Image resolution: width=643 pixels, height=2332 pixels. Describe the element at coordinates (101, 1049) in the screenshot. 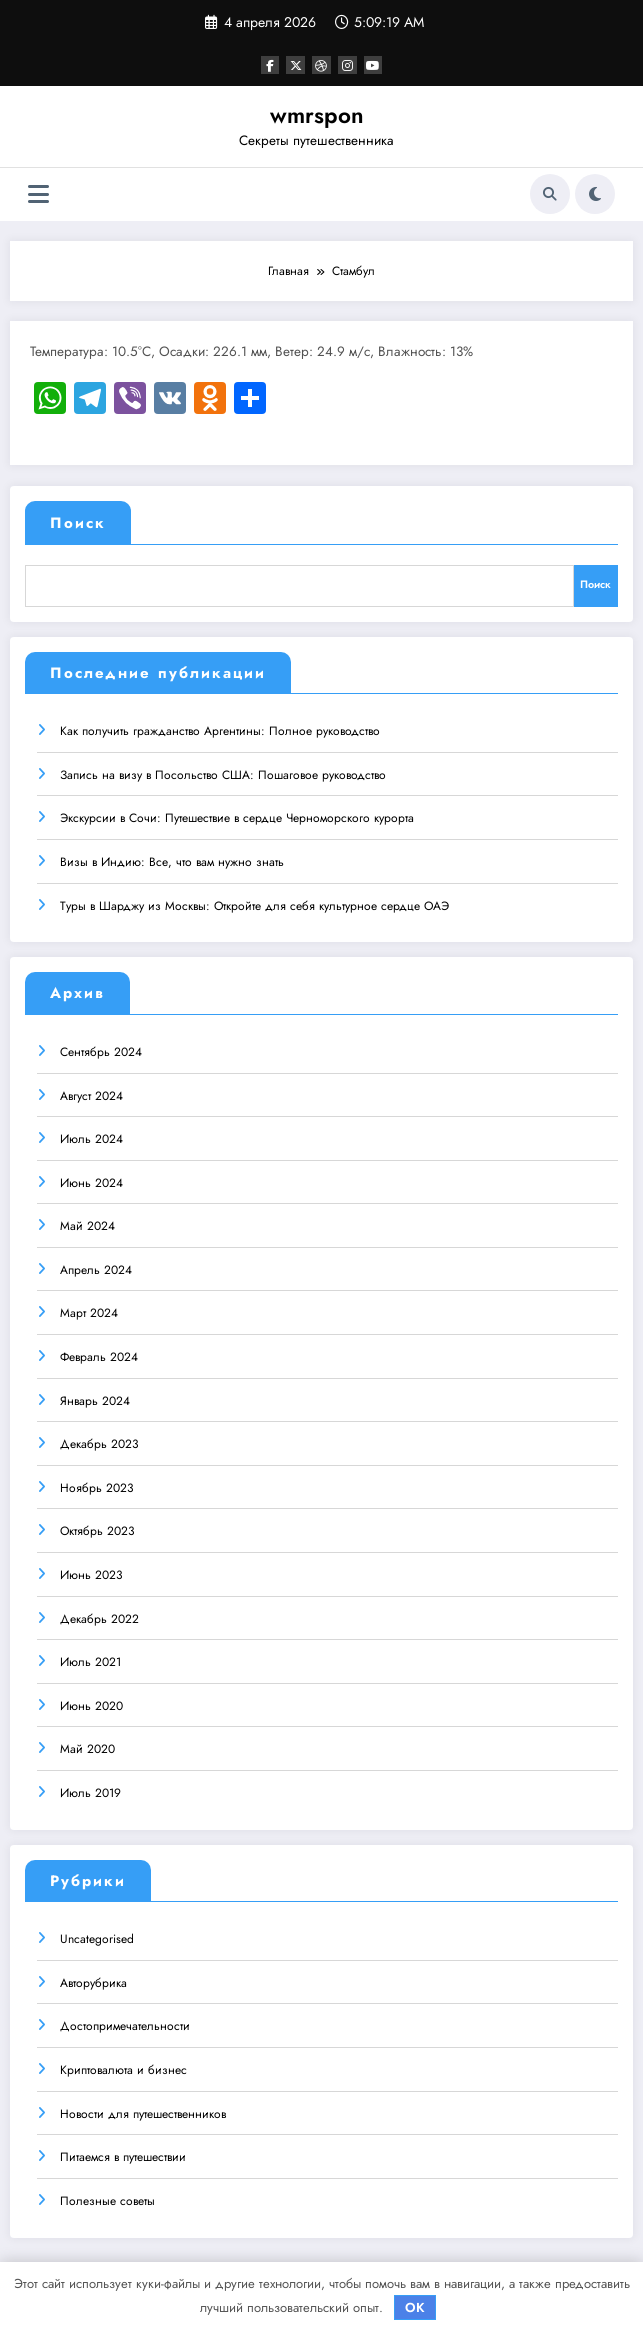

I see `Сентябрь 2024` at that location.